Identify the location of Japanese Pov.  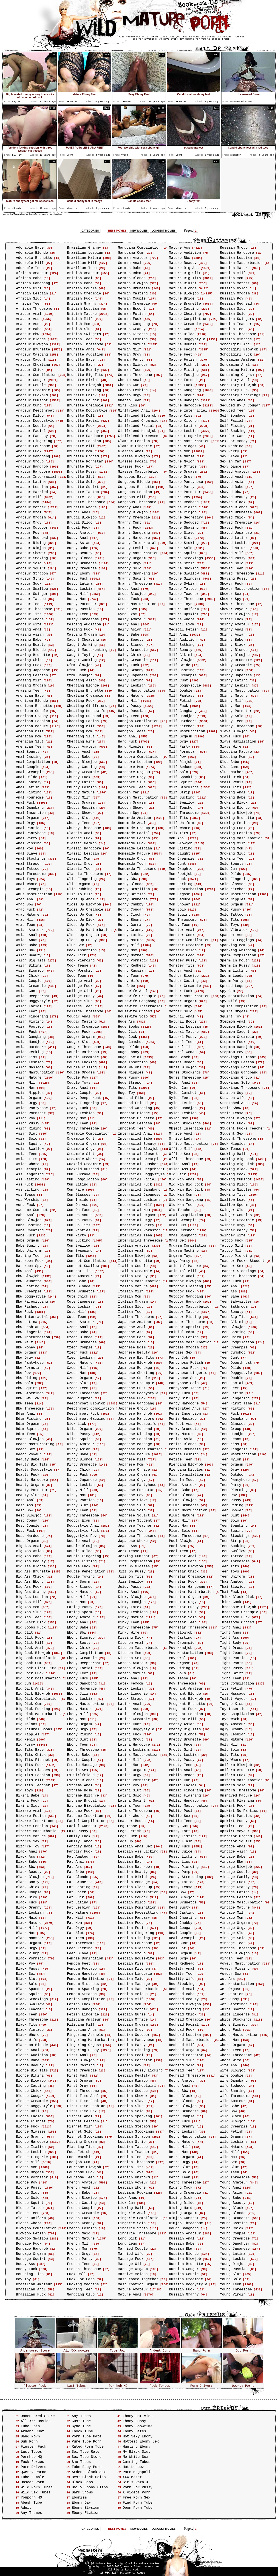
(130, 1495).